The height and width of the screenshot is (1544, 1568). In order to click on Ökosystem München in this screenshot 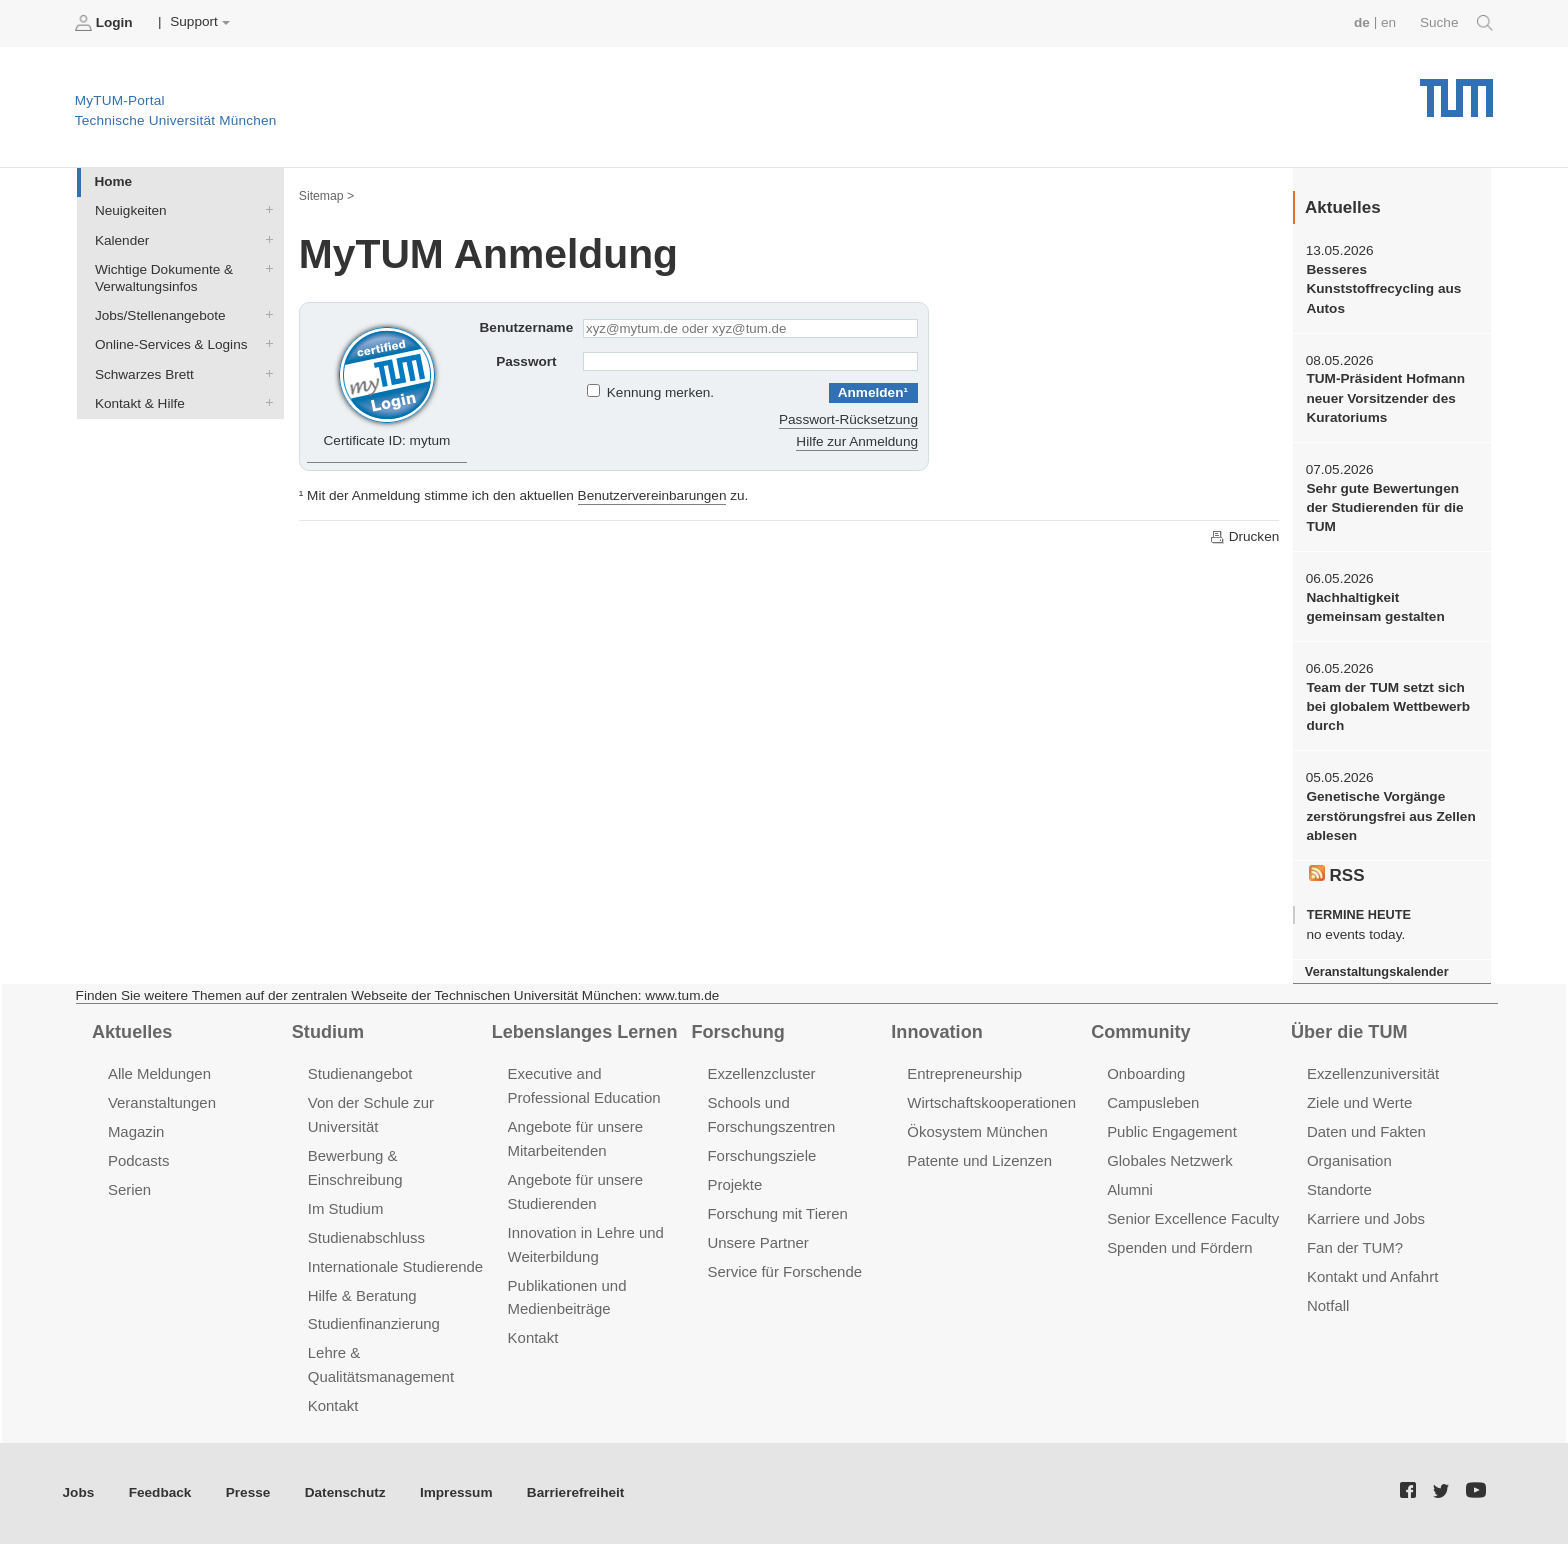, I will do `click(977, 1131)`.